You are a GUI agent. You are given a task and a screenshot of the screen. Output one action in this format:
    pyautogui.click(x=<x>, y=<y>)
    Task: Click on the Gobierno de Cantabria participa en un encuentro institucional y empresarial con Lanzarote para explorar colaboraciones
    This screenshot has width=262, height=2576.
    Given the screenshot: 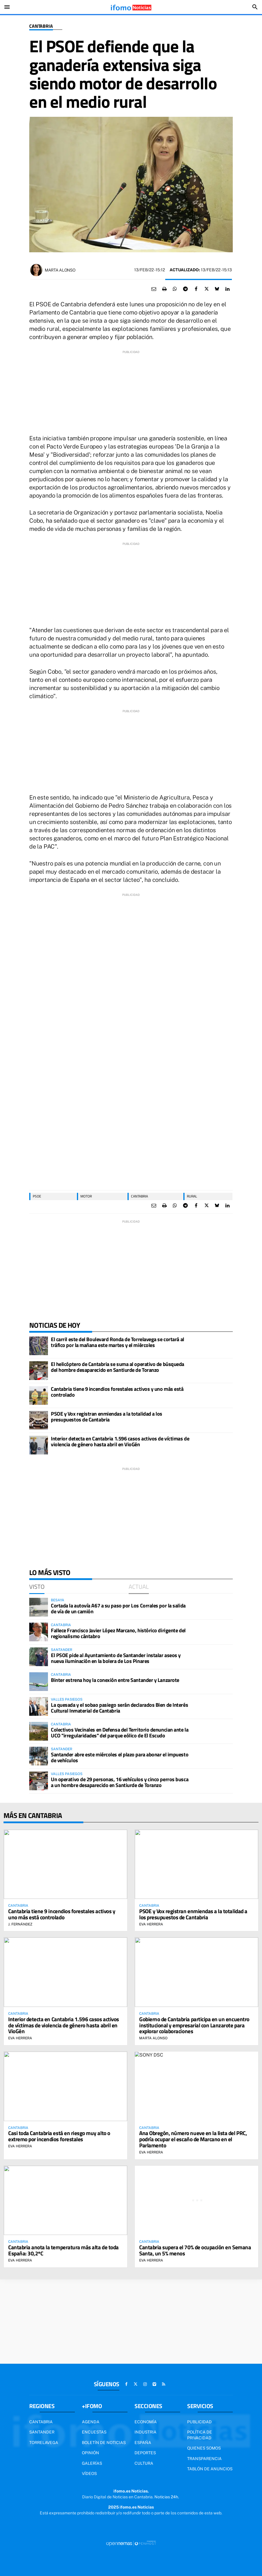 What is the action you would take?
    pyautogui.click(x=194, y=2025)
    